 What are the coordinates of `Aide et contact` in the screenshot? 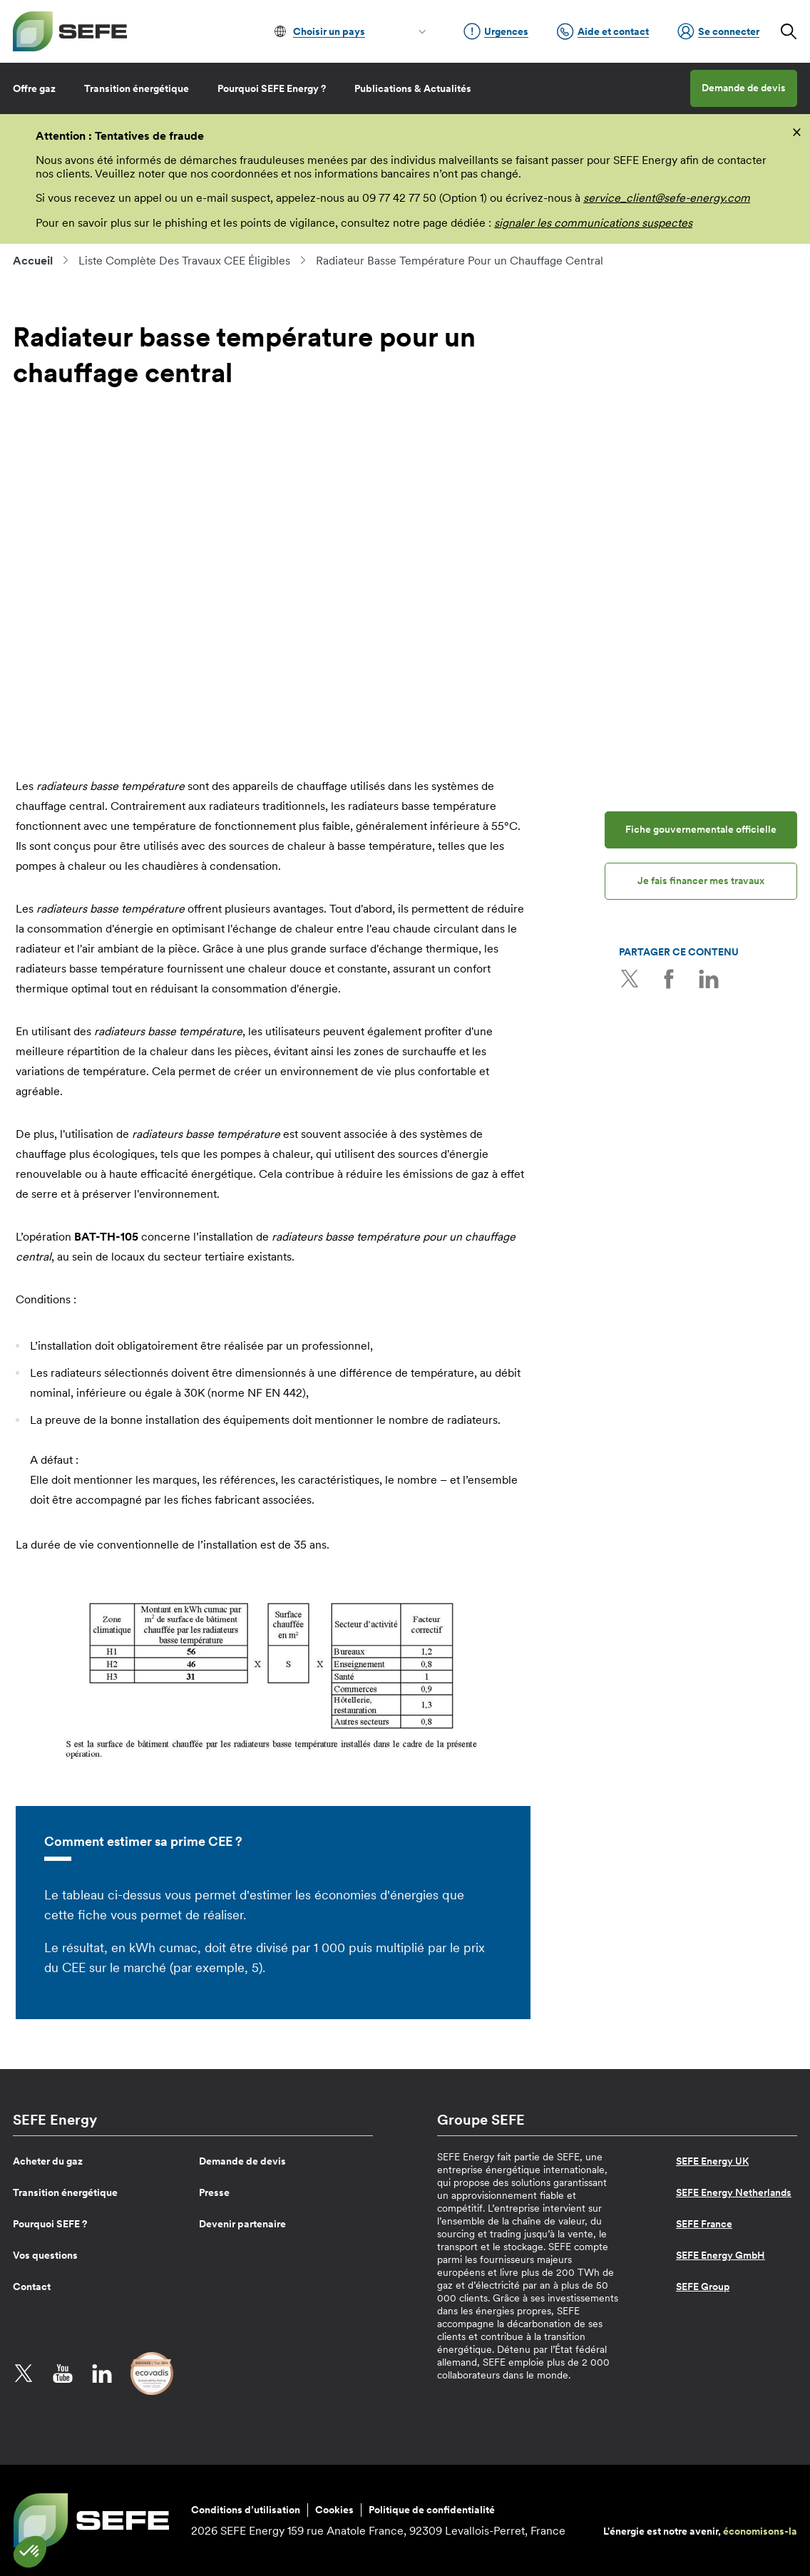 It's located at (603, 31).